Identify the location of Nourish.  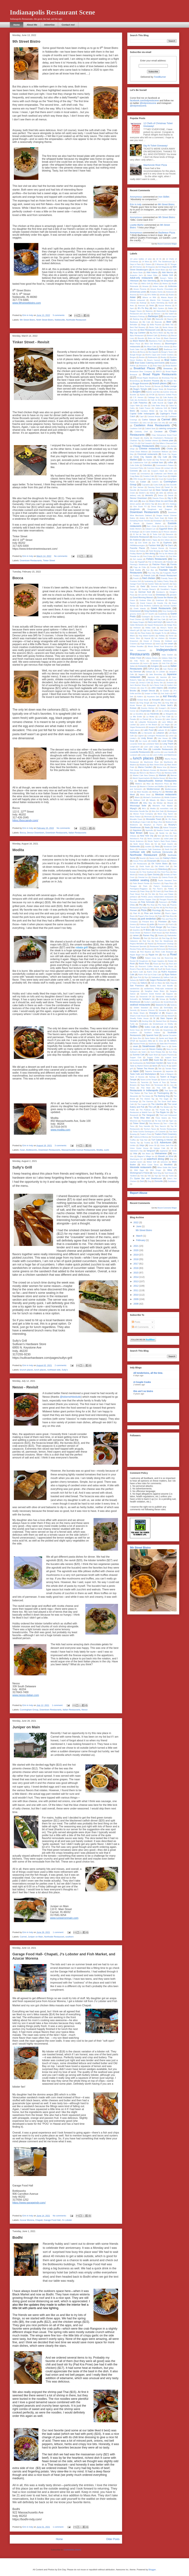
(142, 858).